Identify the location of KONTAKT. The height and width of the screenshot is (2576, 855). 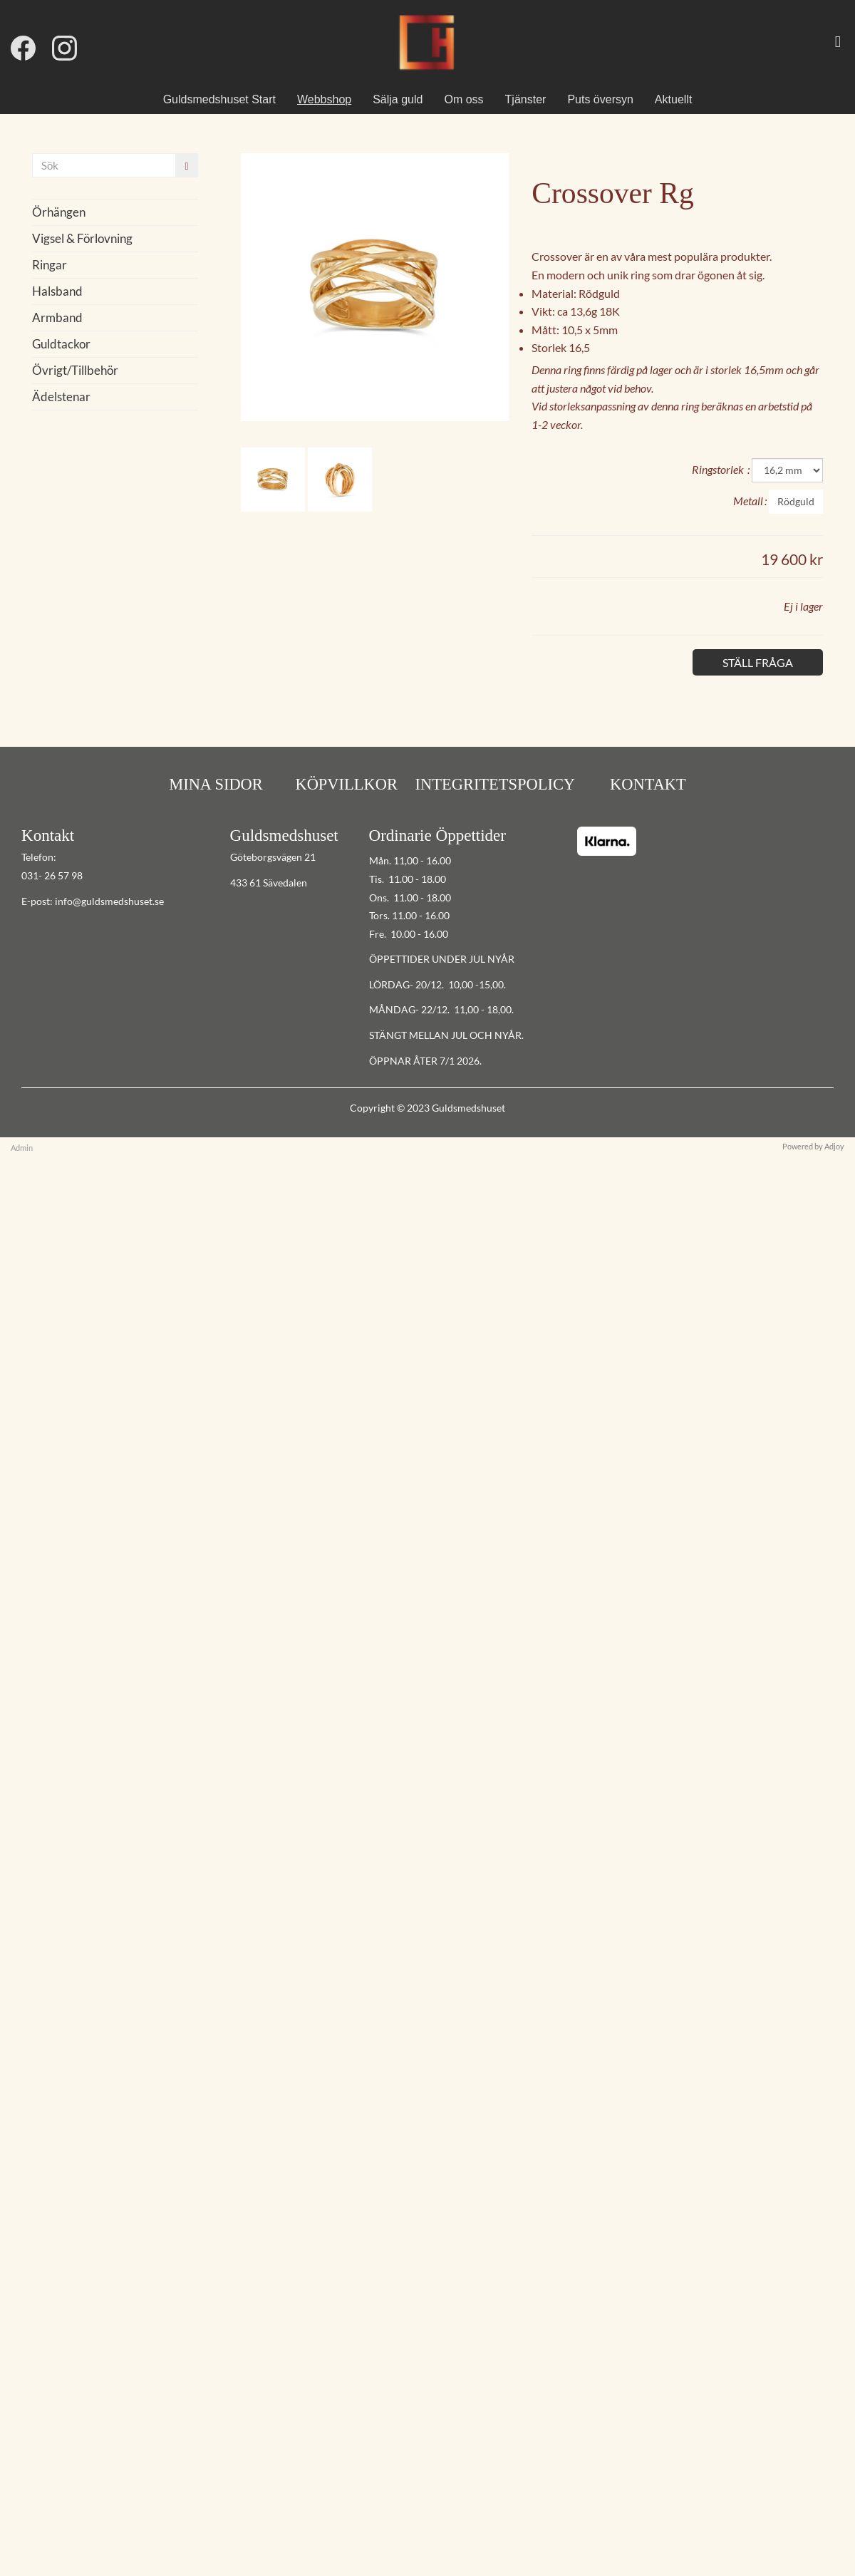
(645, 784).